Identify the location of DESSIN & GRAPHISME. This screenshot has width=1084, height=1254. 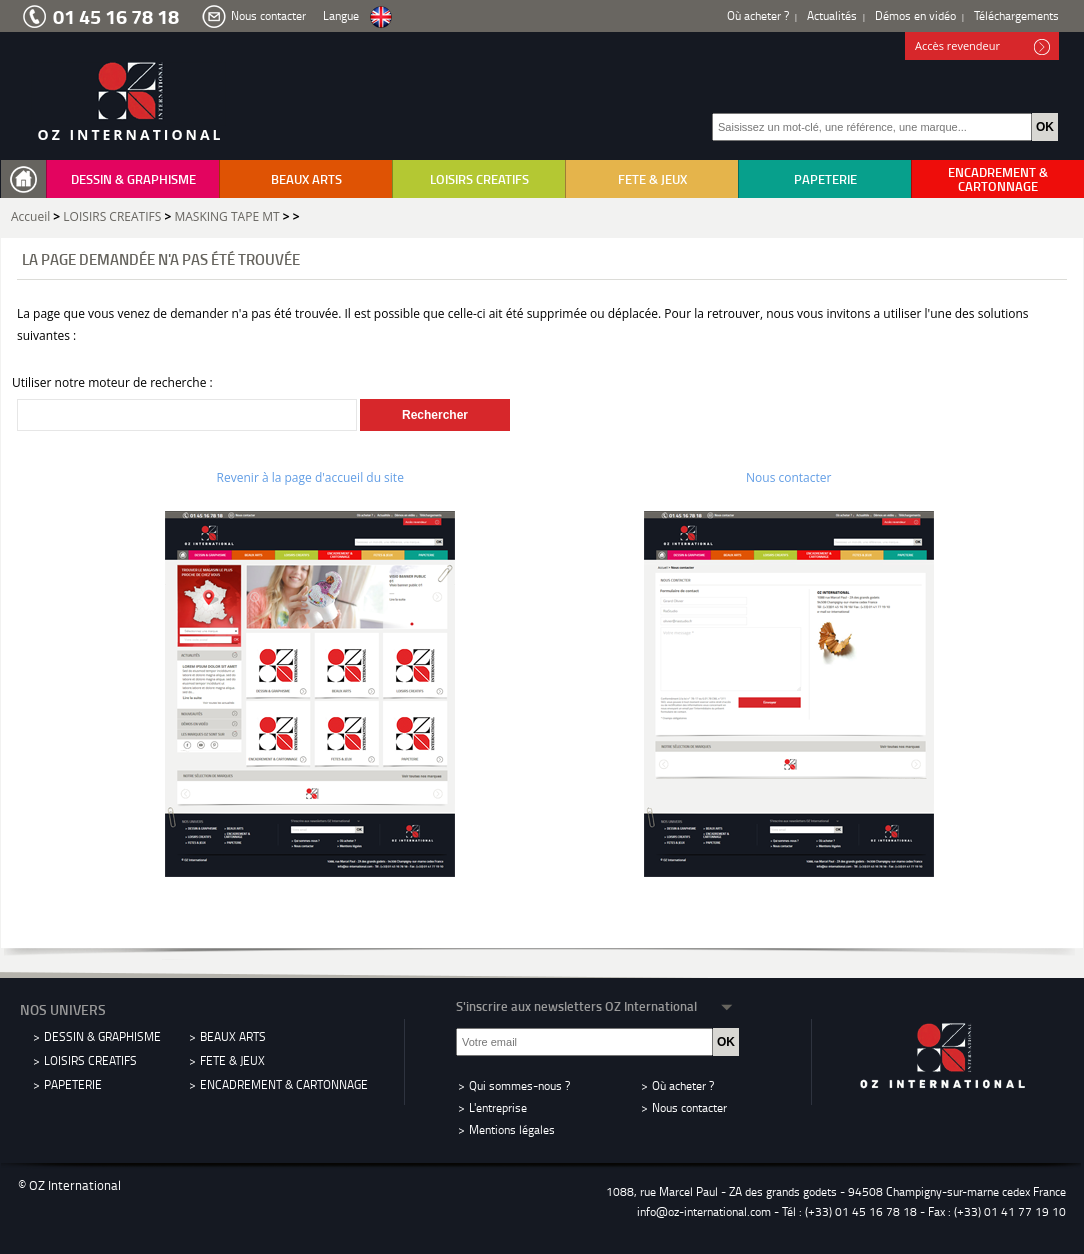
(133, 179).